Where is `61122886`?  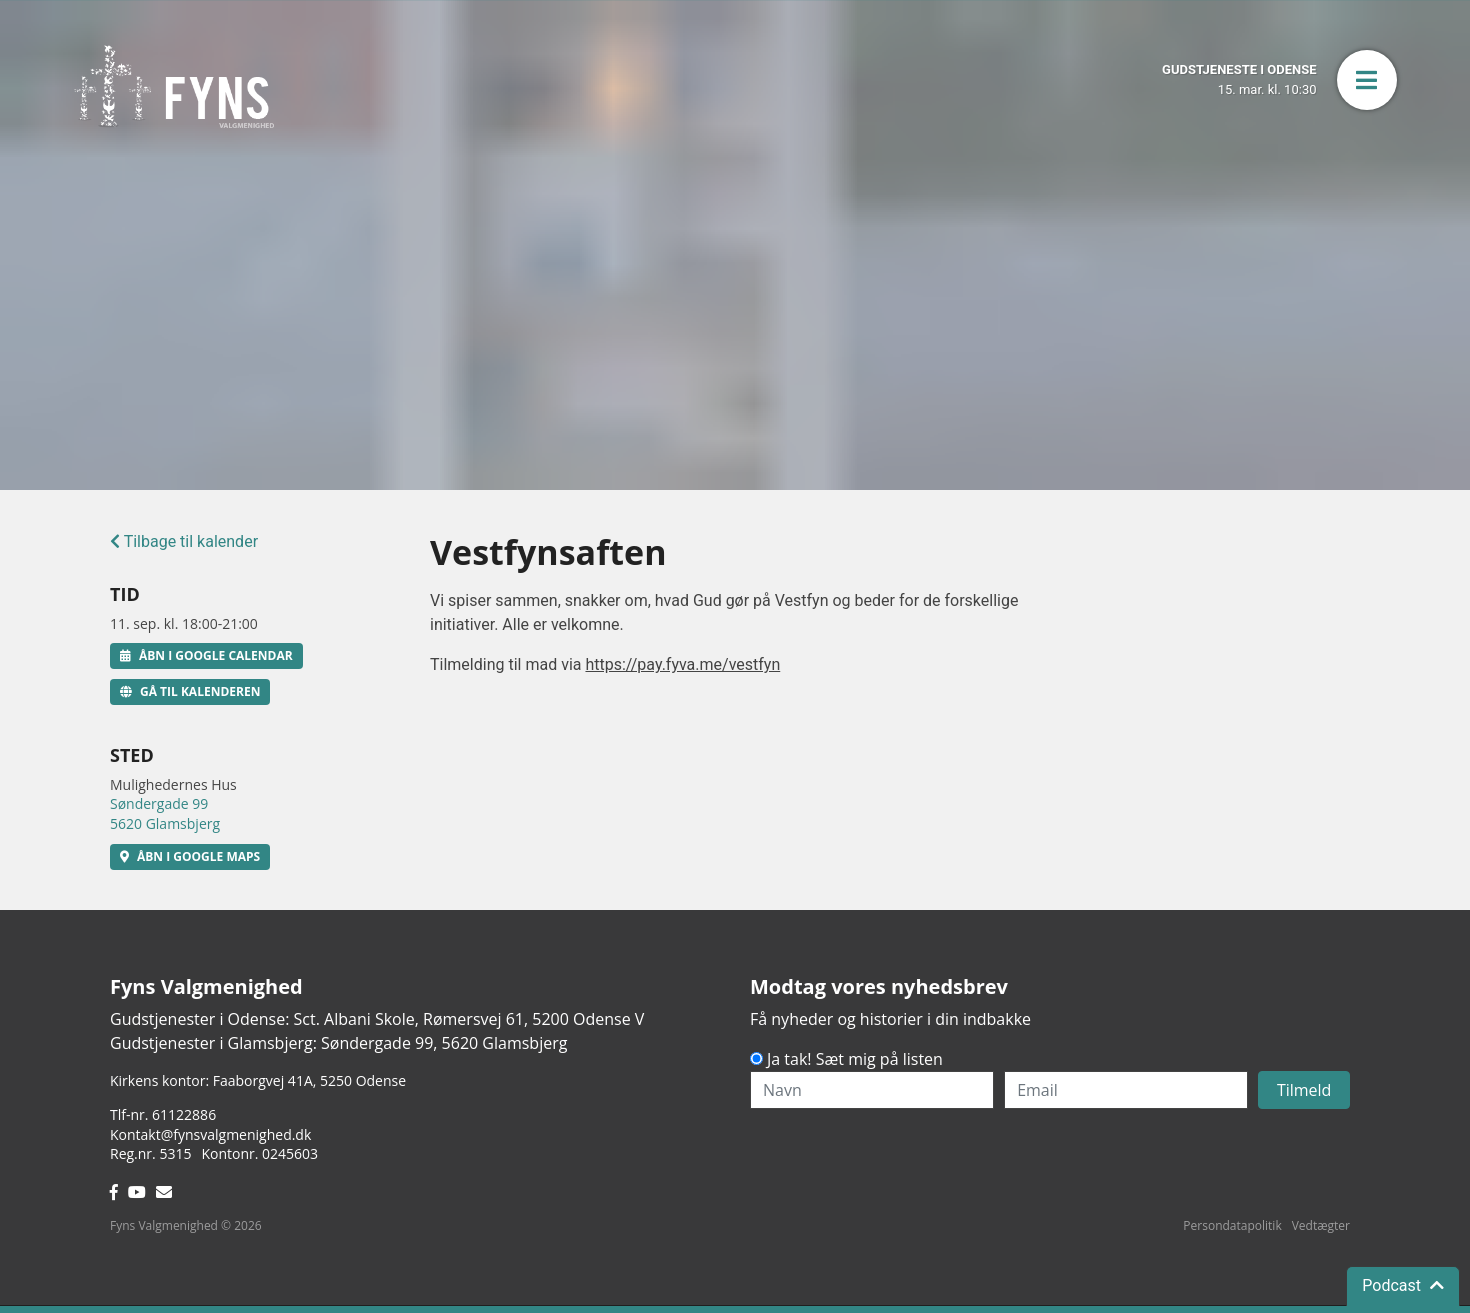 61122886 is located at coordinates (184, 1114).